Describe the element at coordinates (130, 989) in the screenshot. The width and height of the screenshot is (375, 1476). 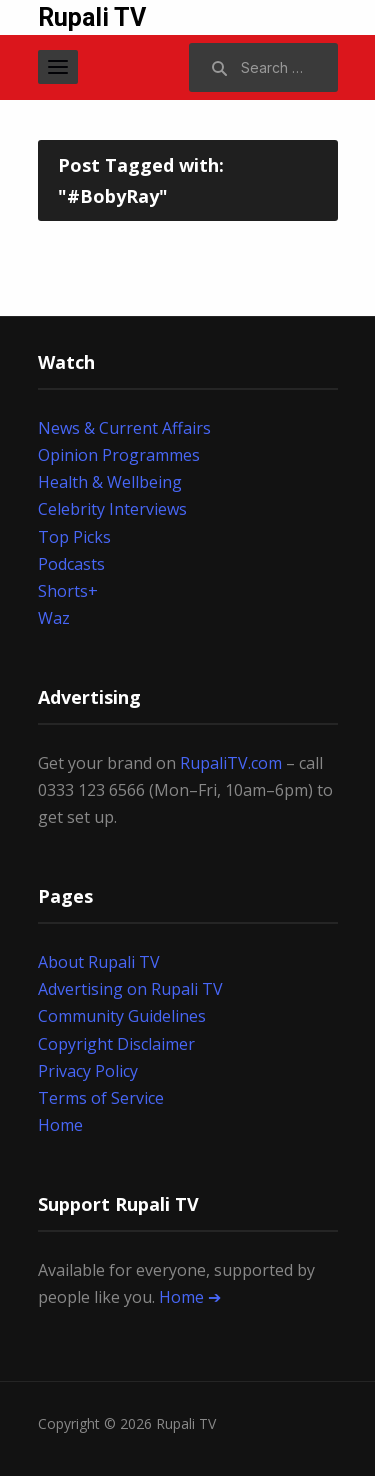
I see `Advertising on Rupali TV` at that location.